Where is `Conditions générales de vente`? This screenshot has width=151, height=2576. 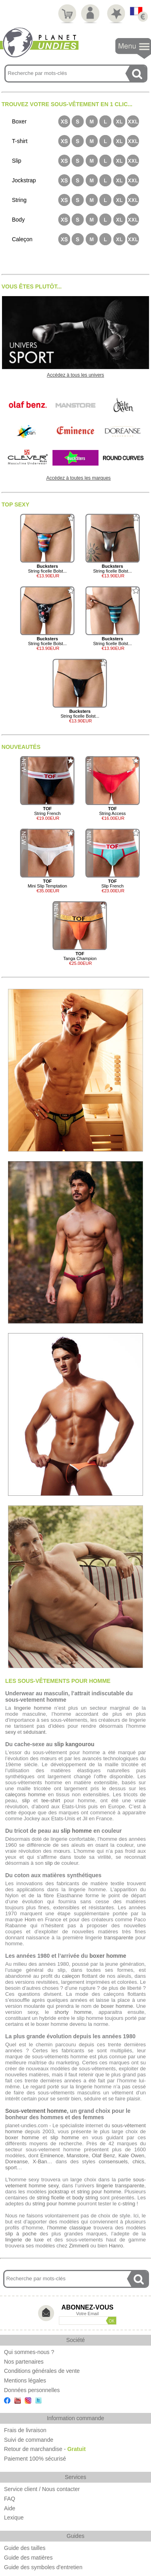
Conditions générales de vente is located at coordinates (42, 2371).